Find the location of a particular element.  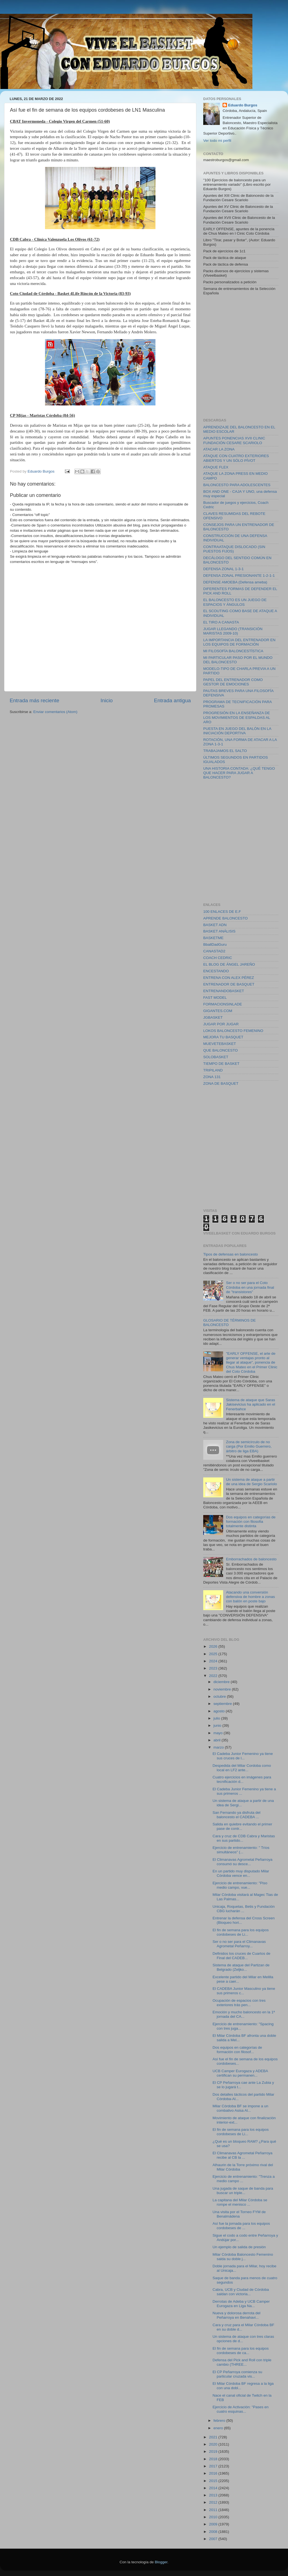

febrero is located at coordinates (219, 2420).